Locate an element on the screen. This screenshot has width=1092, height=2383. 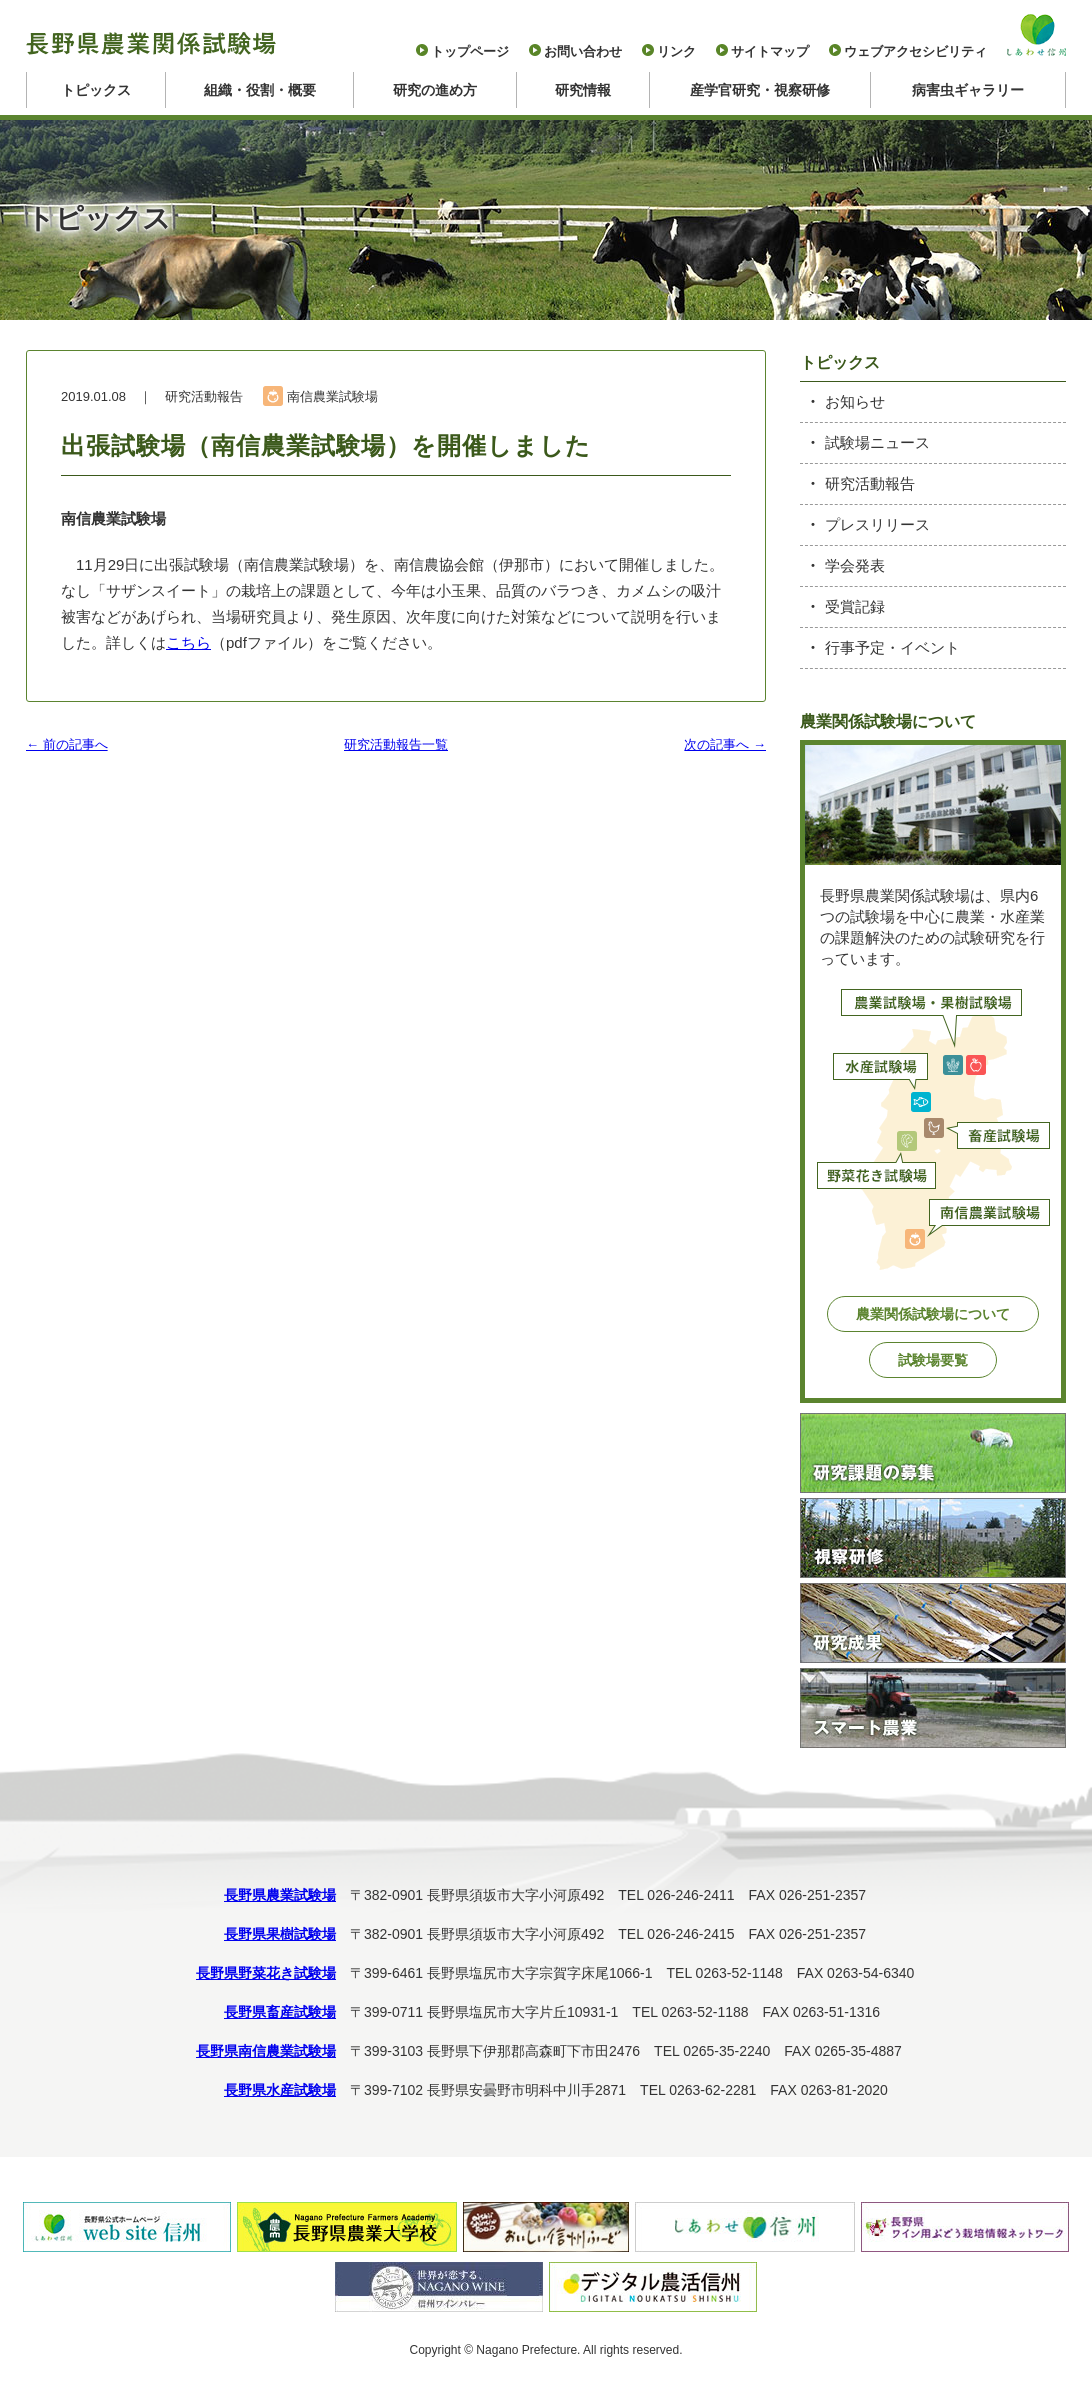
組織・役割・概要 is located at coordinates (260, 90).